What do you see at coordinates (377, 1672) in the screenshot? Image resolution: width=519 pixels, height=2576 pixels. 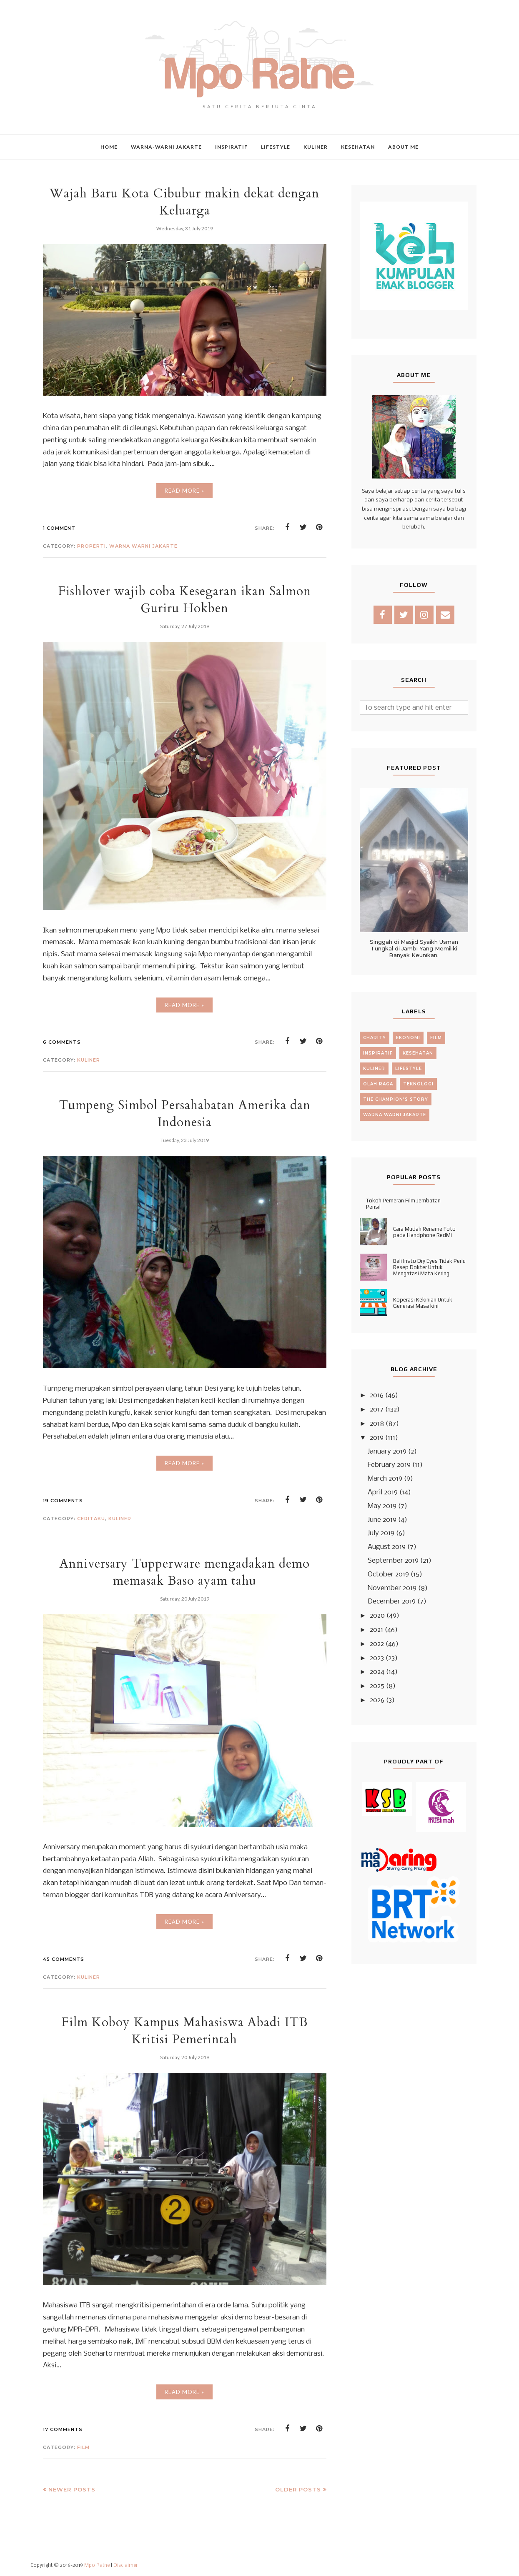 I see `2024` at bounding box center [377, 1672].